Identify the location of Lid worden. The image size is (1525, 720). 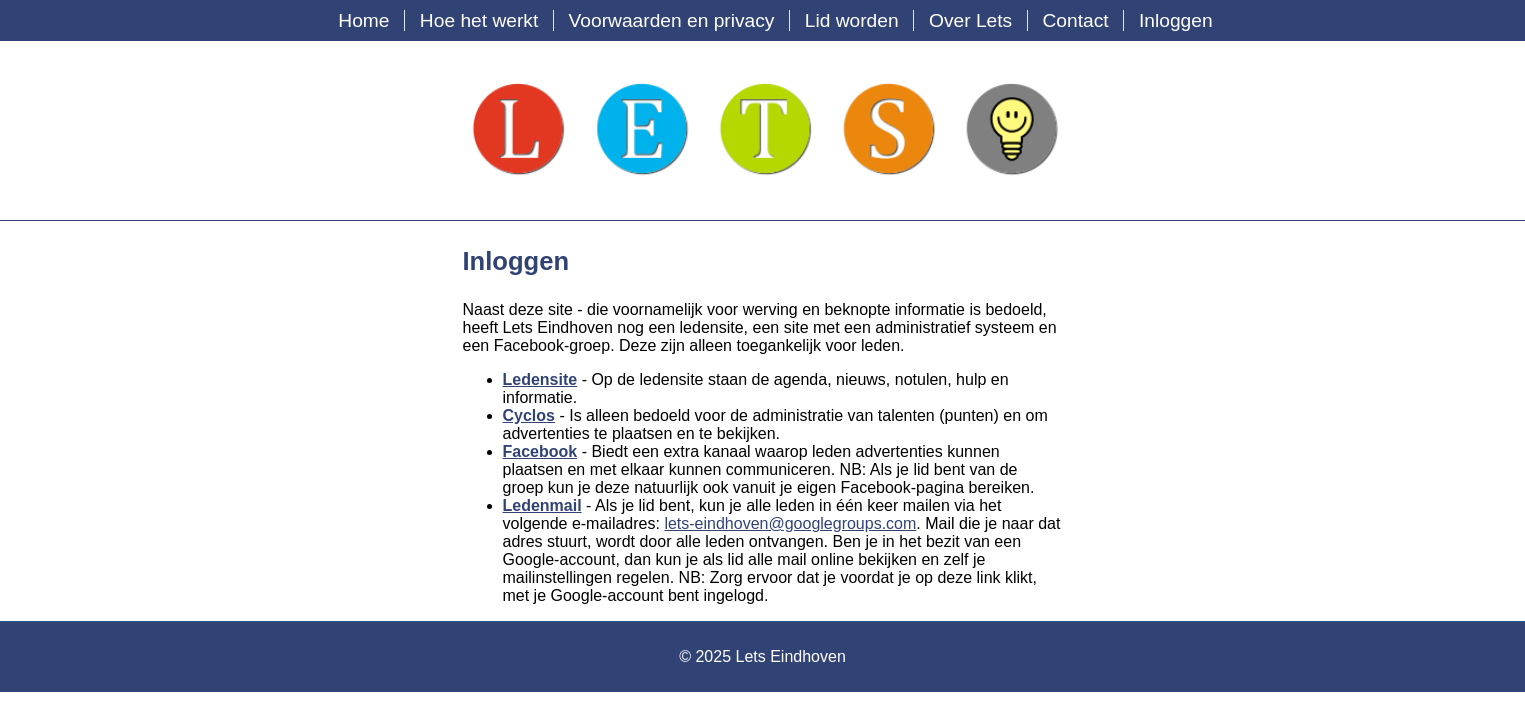
(852, 20).